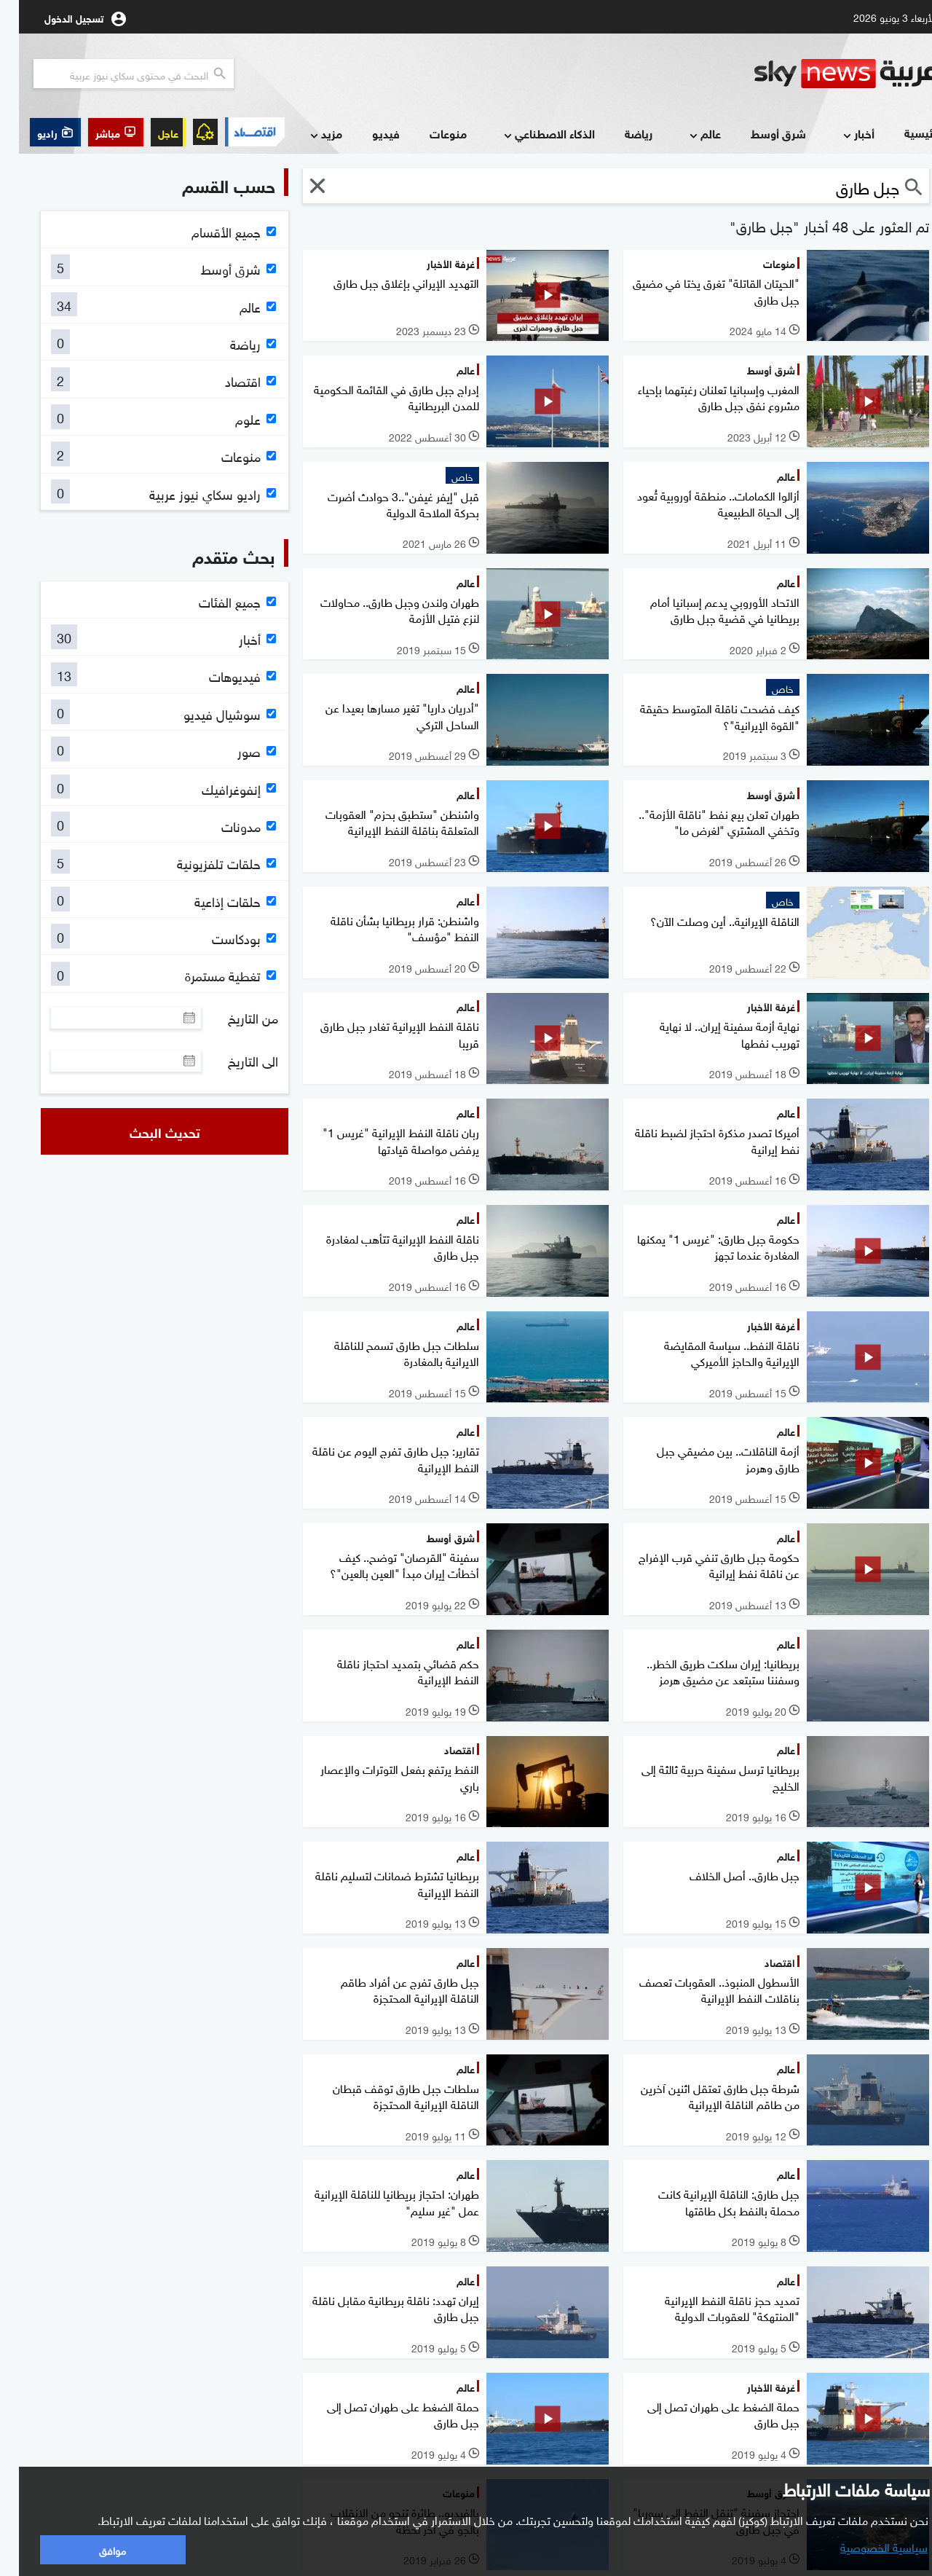 The image size is (932, 2576). What do you see at coordinates (429, 133) in the screenshot?
I see `منوعات` at bounding box center [429, 133].